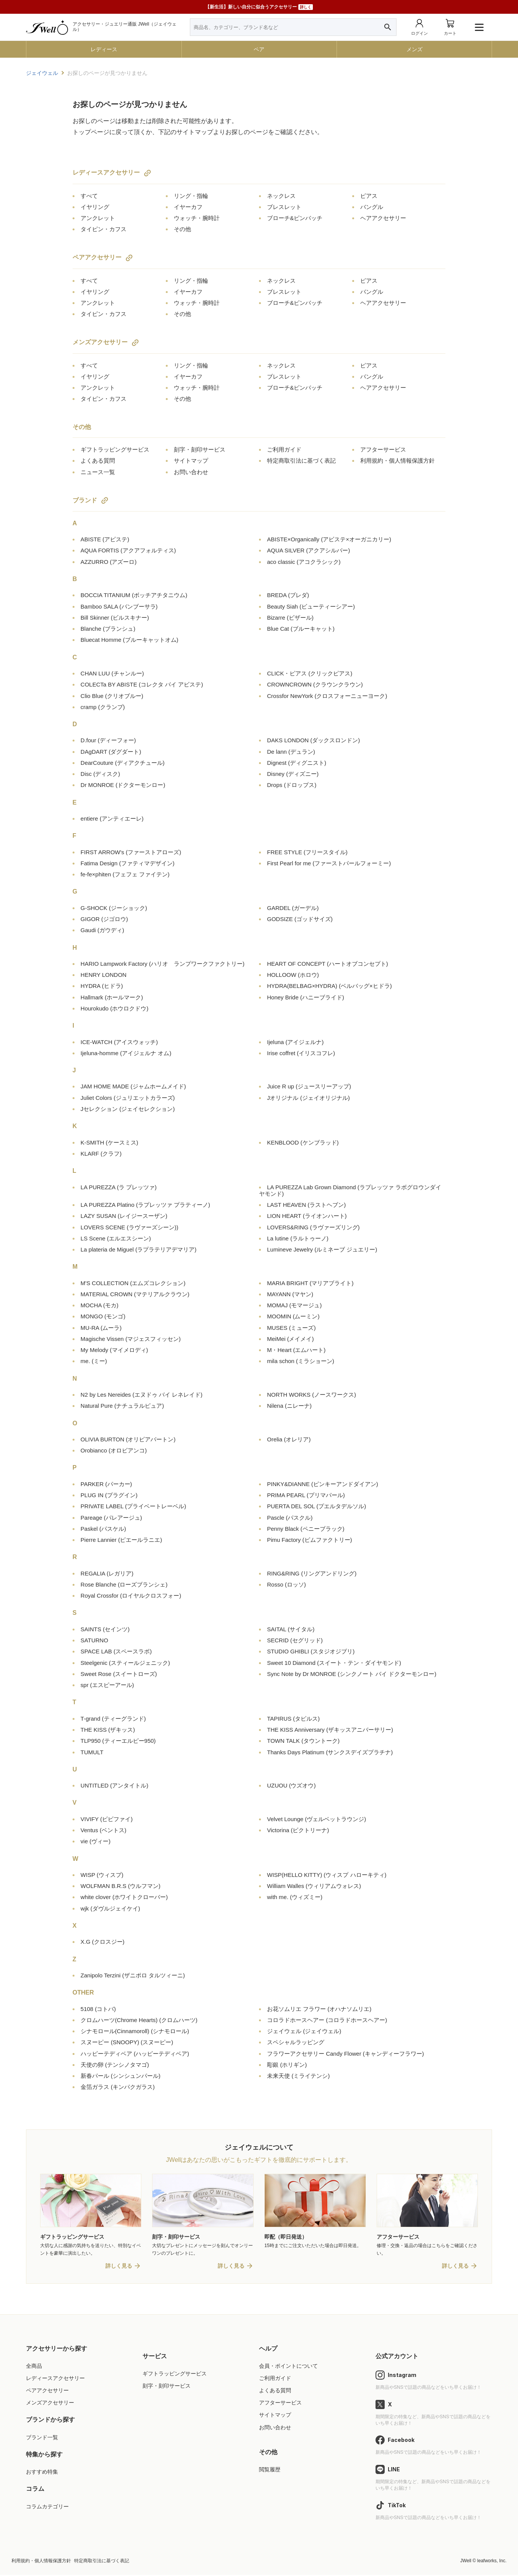  What do you see at coordinates (319, 2009) in the screenshot?
I see `お花ソムリエ フラワー` at bounding box center [319, 2009].